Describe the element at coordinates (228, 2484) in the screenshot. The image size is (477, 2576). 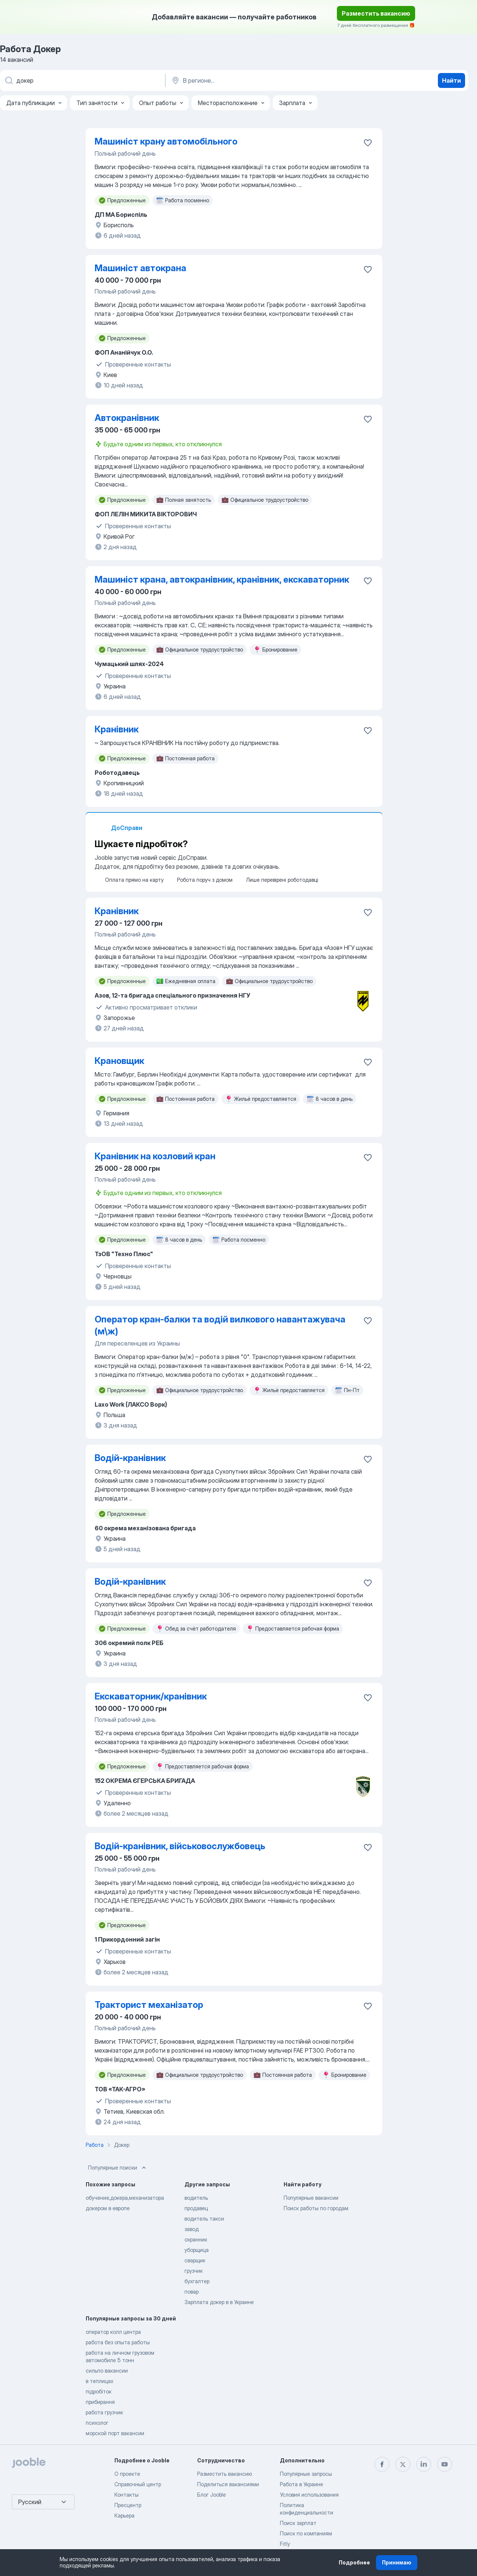
I see `Поделиться вакансиями` at that location.